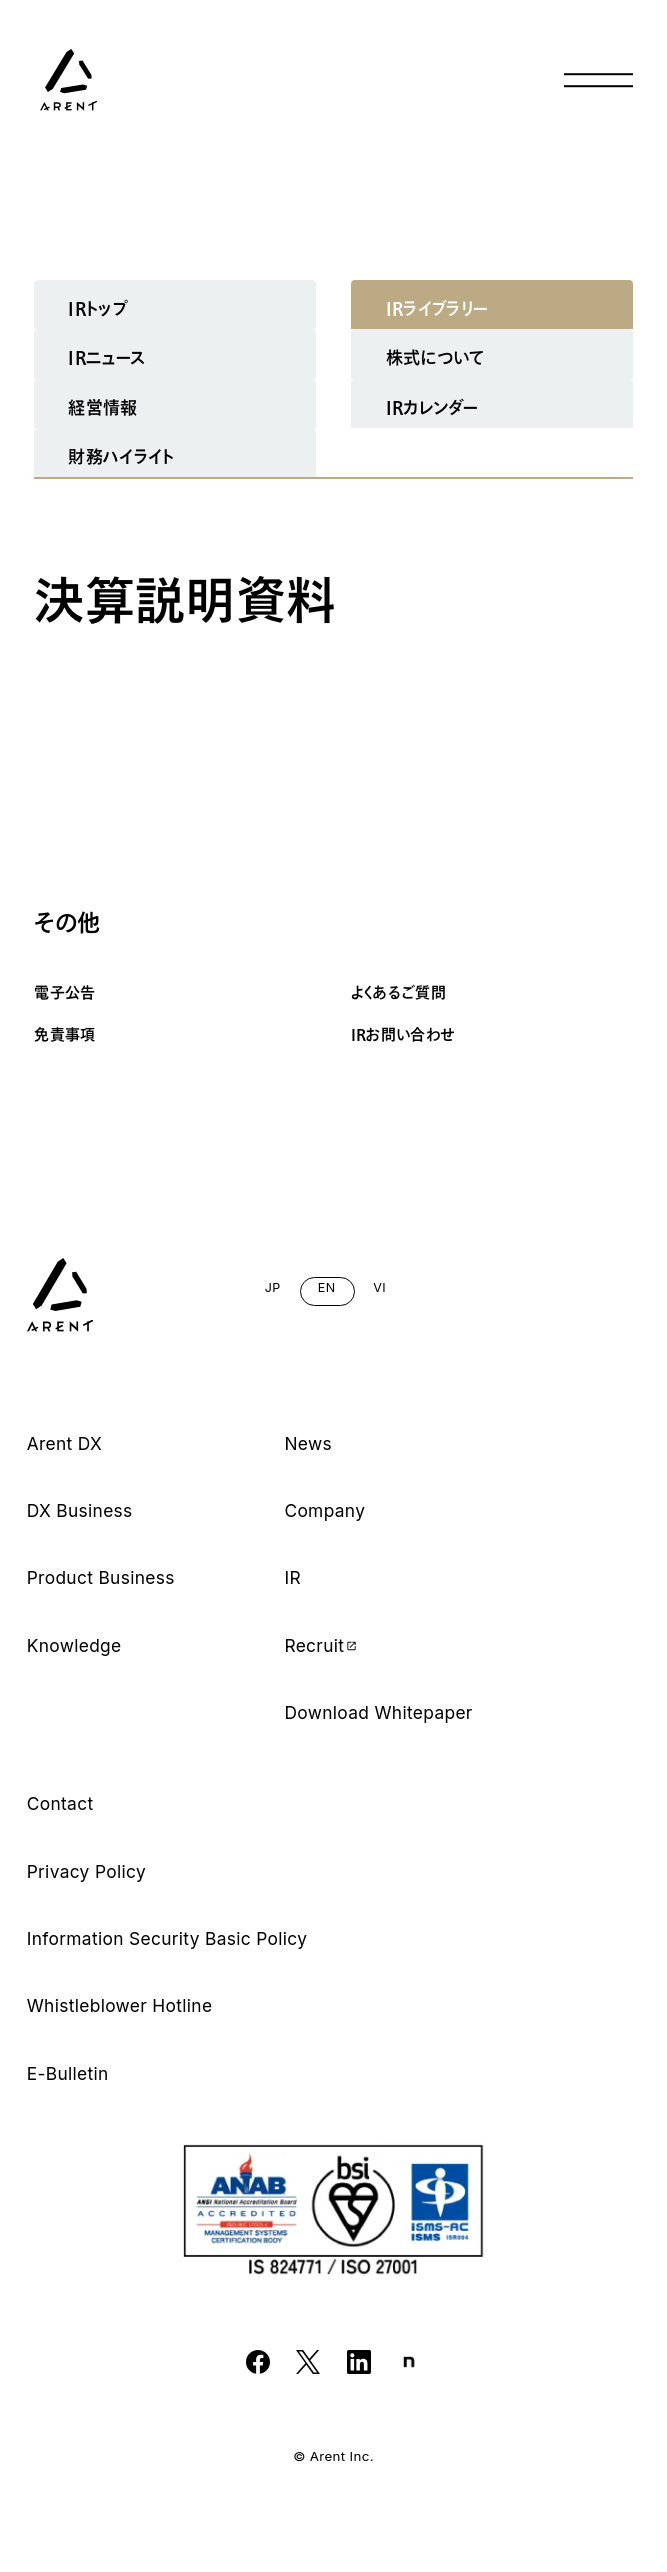 Image resolution: width=667 pixels, height=2572 pixels. What do you see at coordinates (321, 1646) in the screenshot?
I see `Recruit` at bounding box center [321, 1646].